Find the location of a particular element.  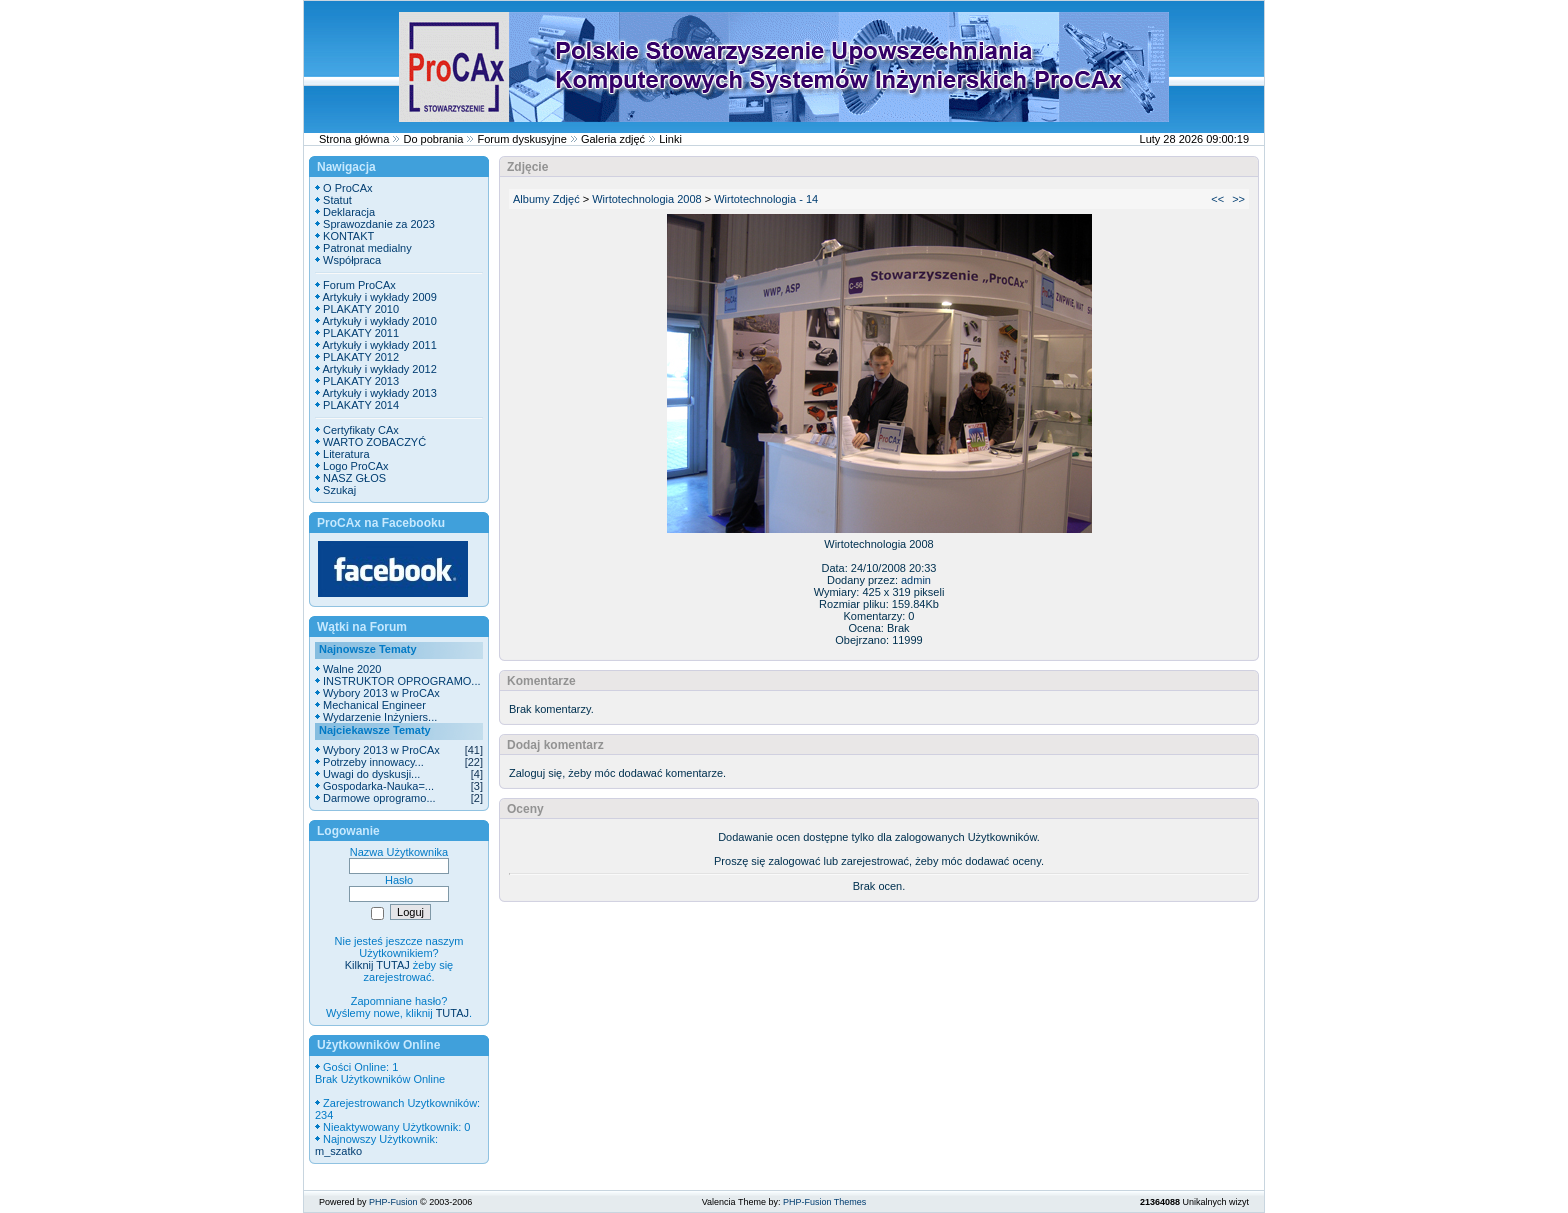

Artykuły i wykłady 2011 is located at coordinates (379, 345).